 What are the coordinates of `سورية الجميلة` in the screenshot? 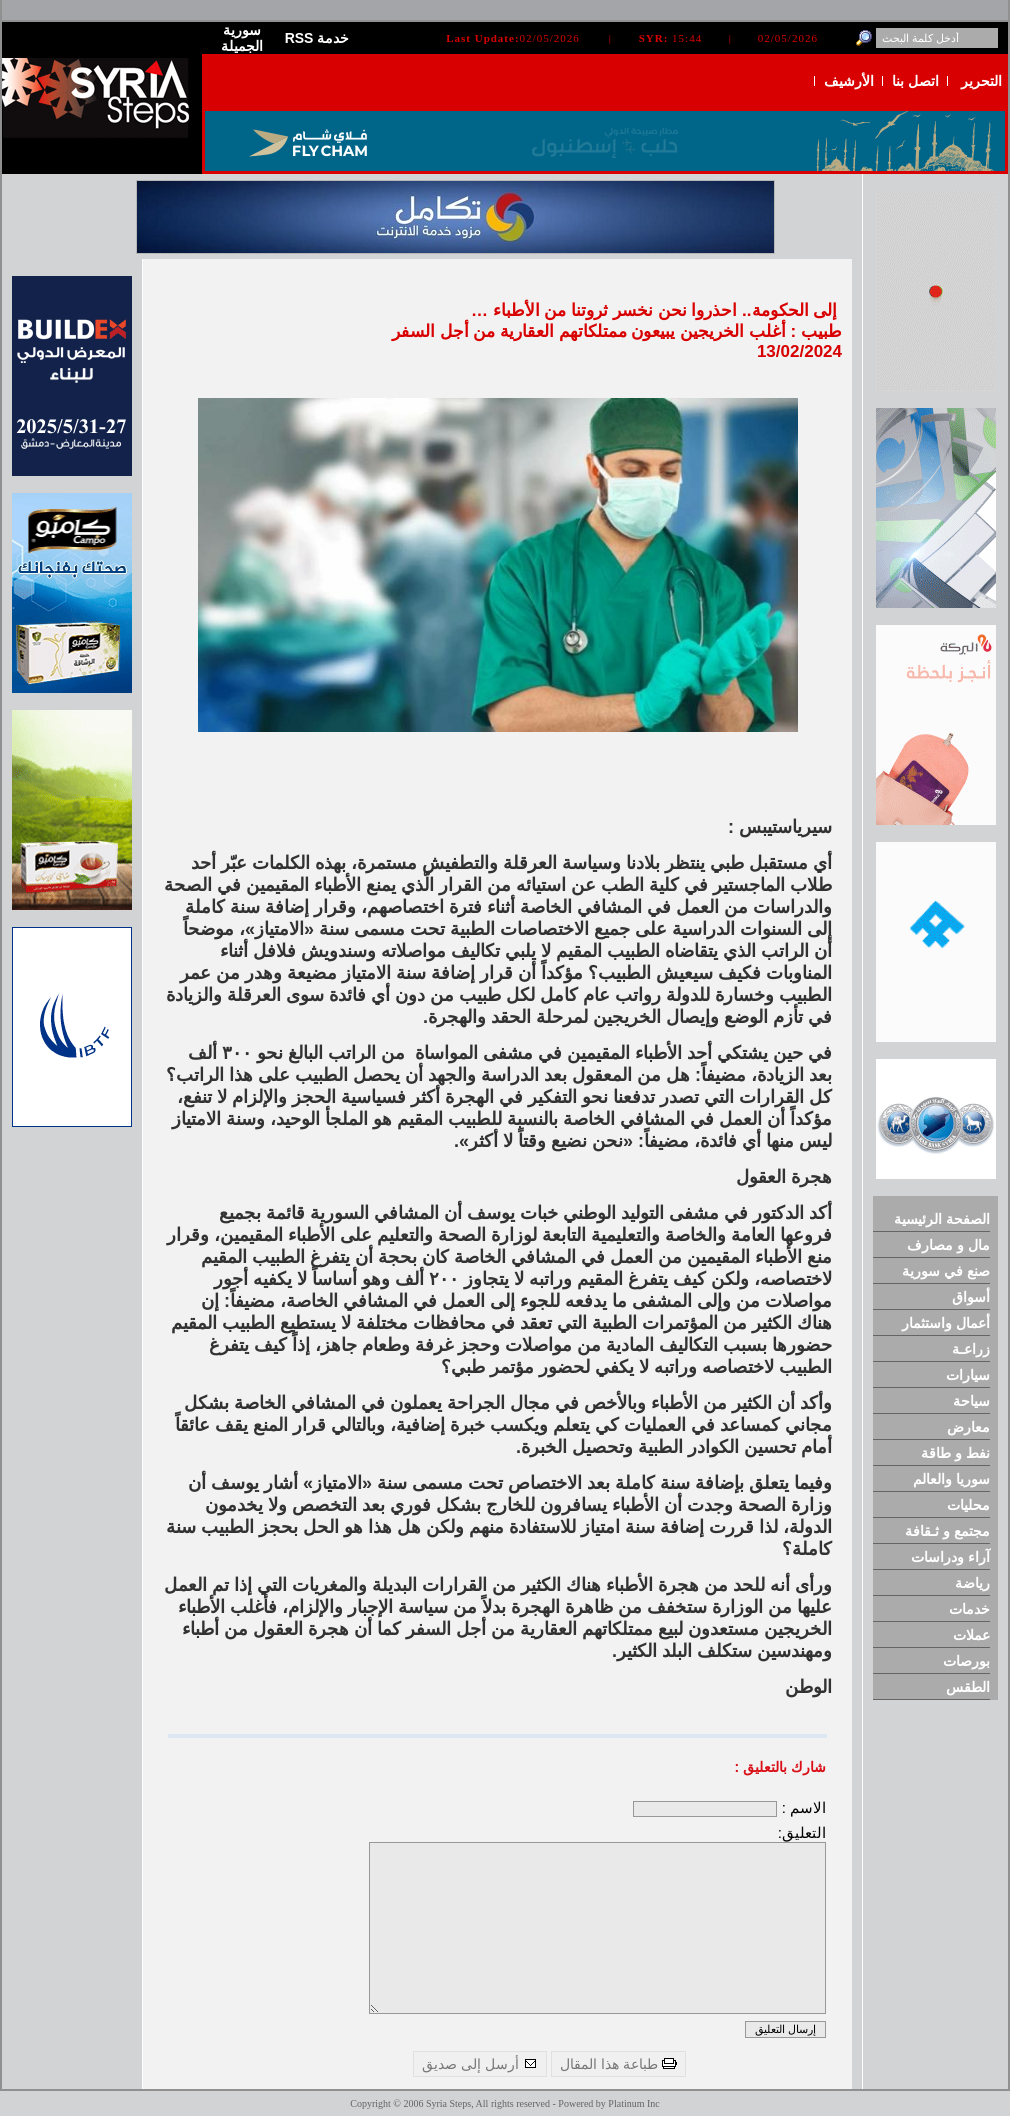 It's located at (242, 38).